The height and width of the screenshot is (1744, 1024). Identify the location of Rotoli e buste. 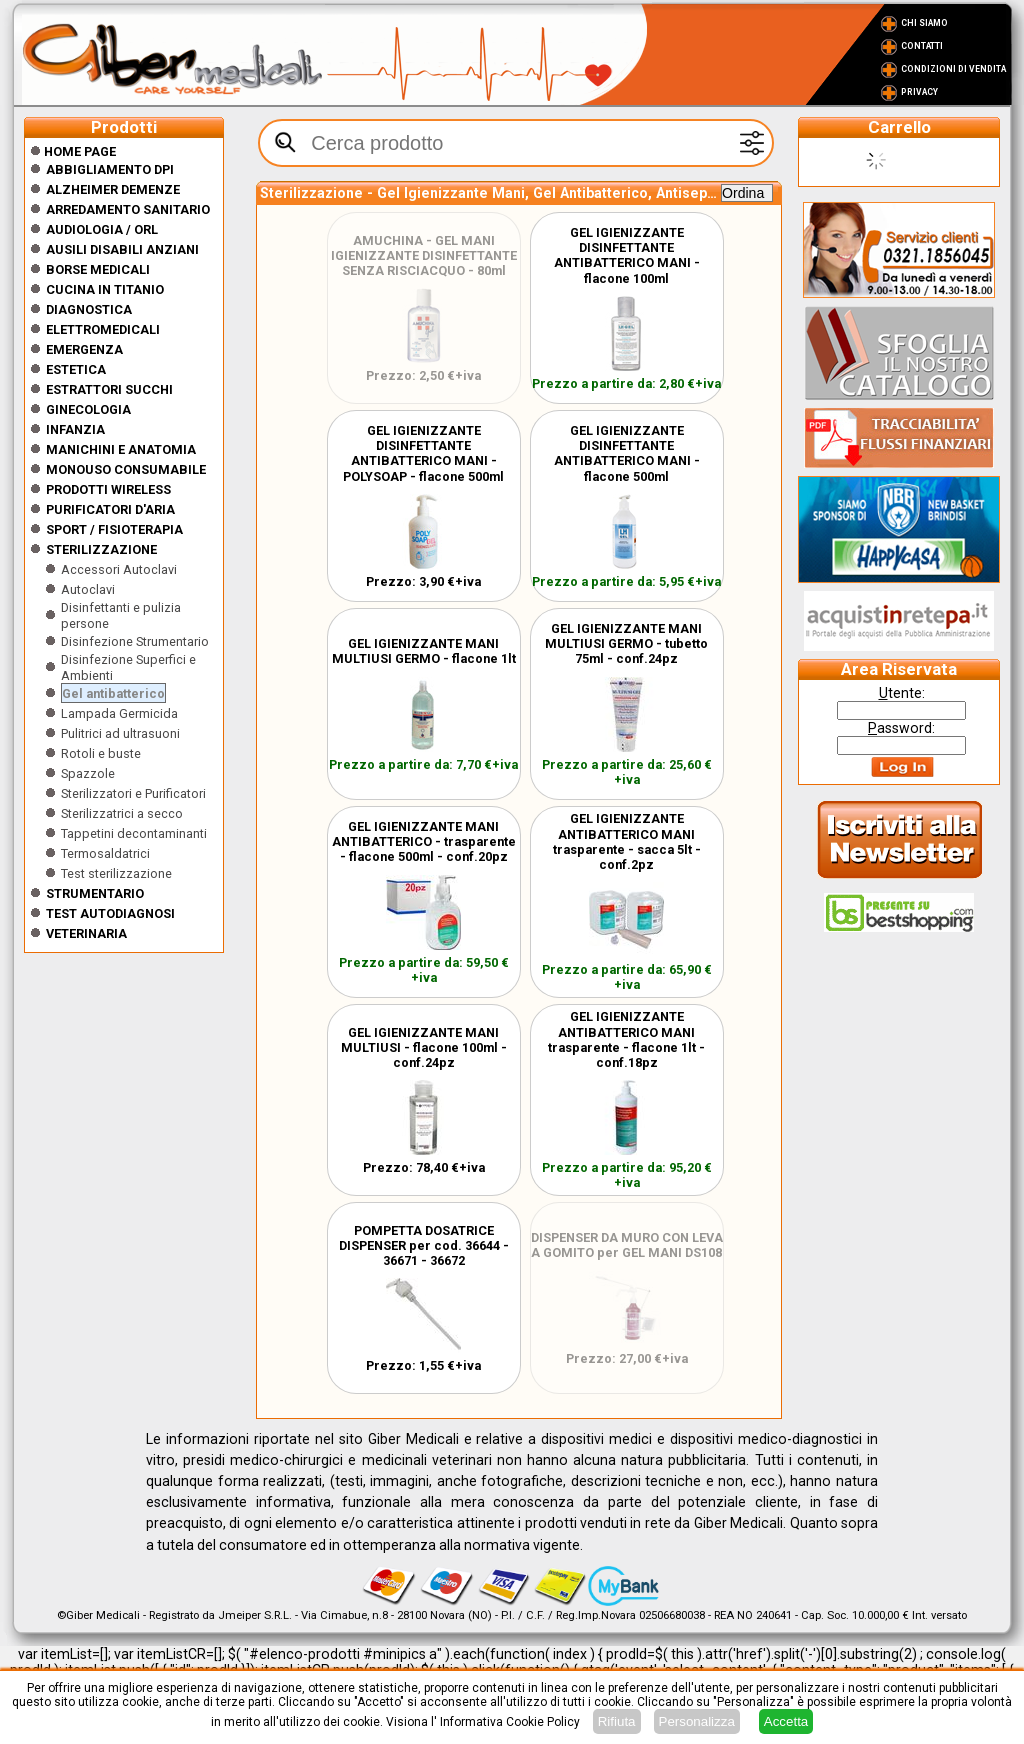
(101, 753).